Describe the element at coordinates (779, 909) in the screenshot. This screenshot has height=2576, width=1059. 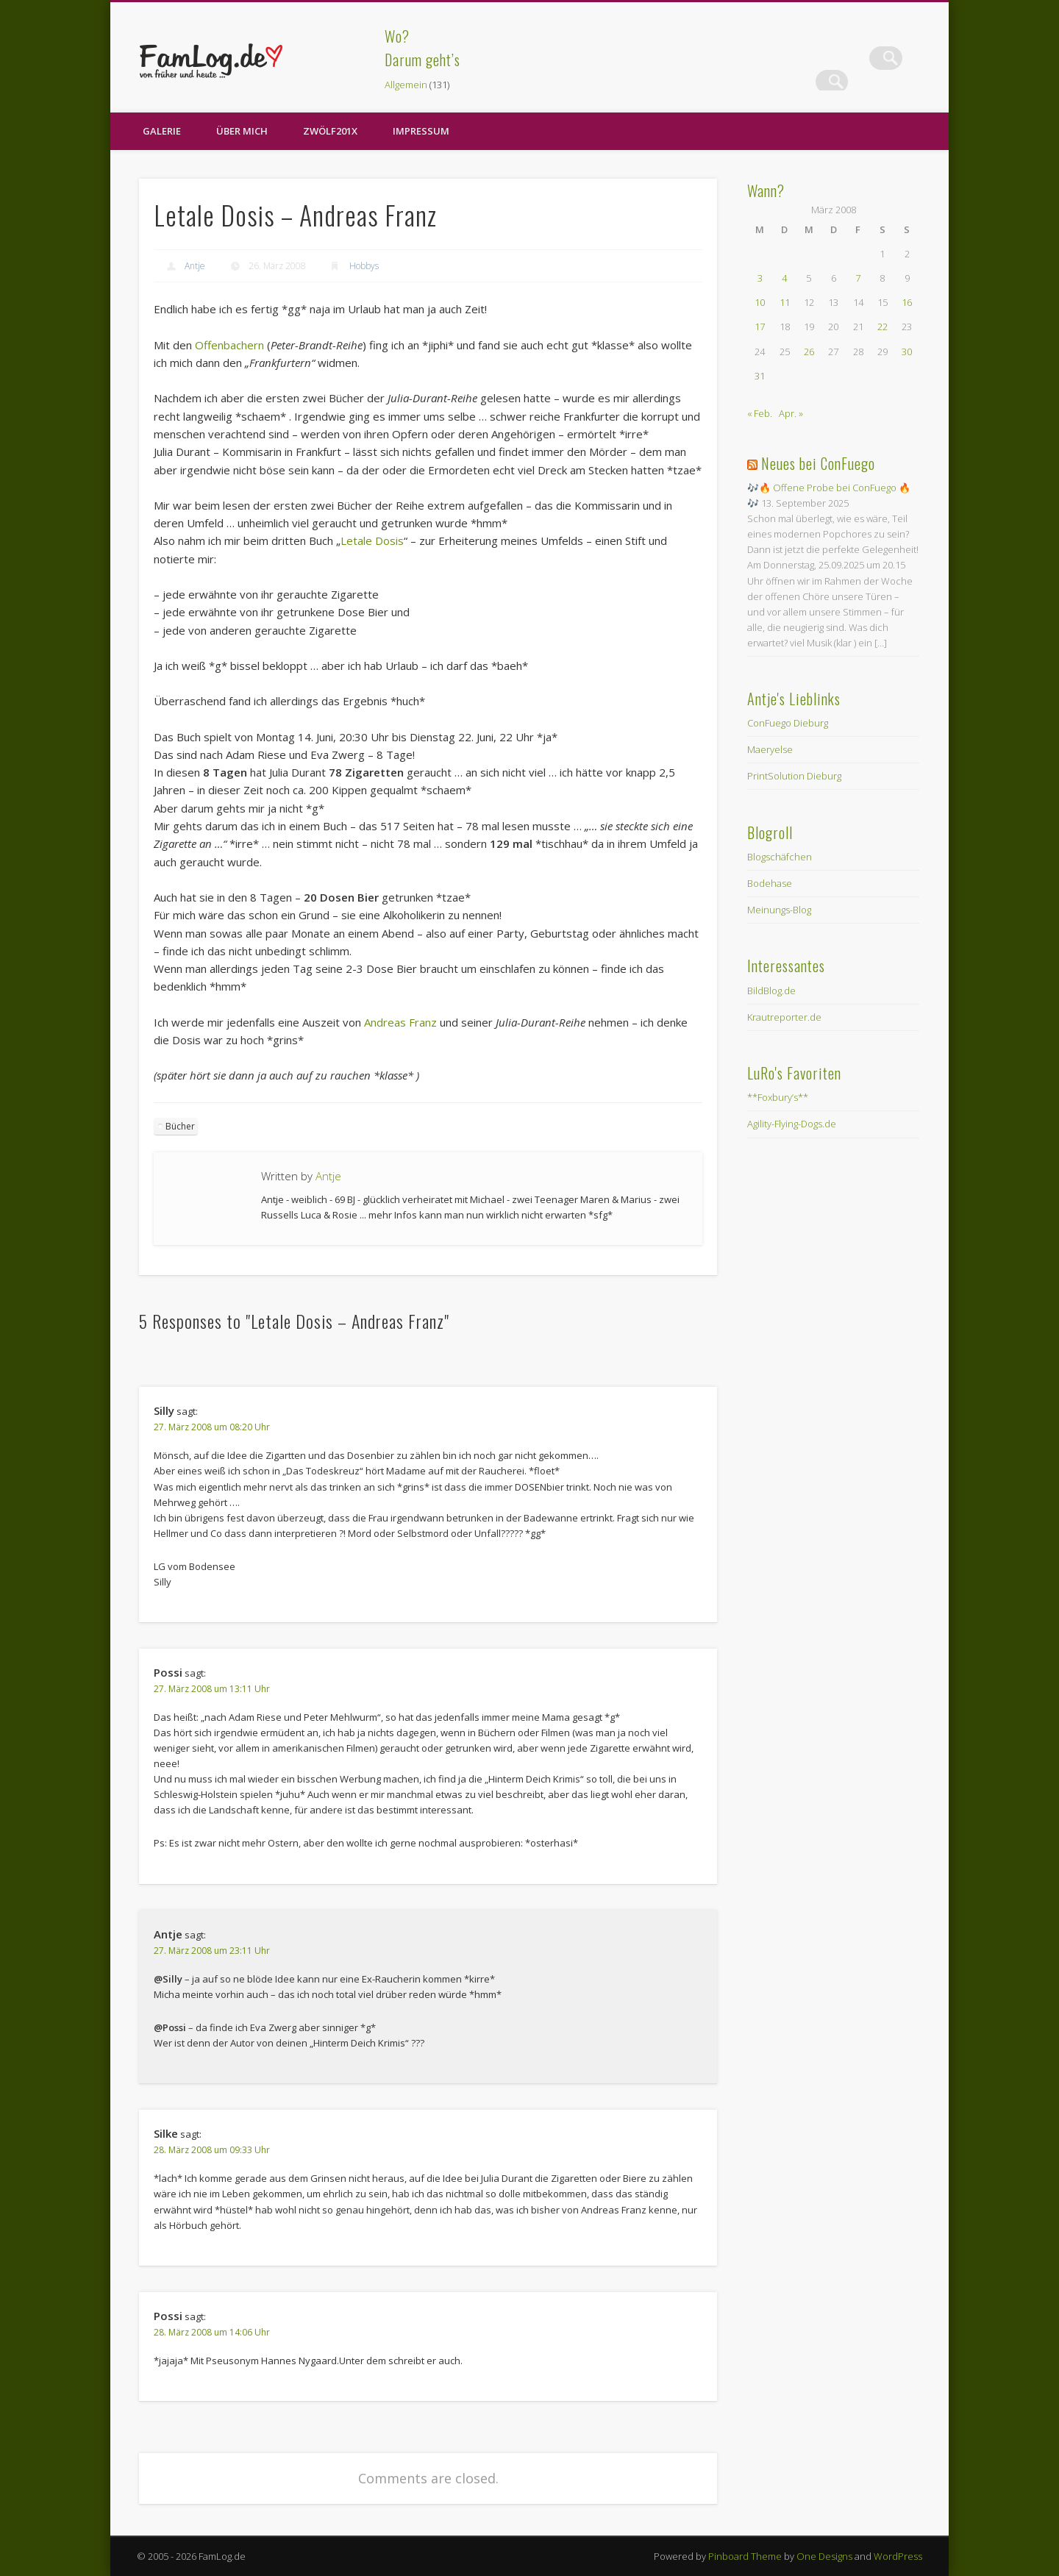
I see `Meinungs-Blog` at that location.